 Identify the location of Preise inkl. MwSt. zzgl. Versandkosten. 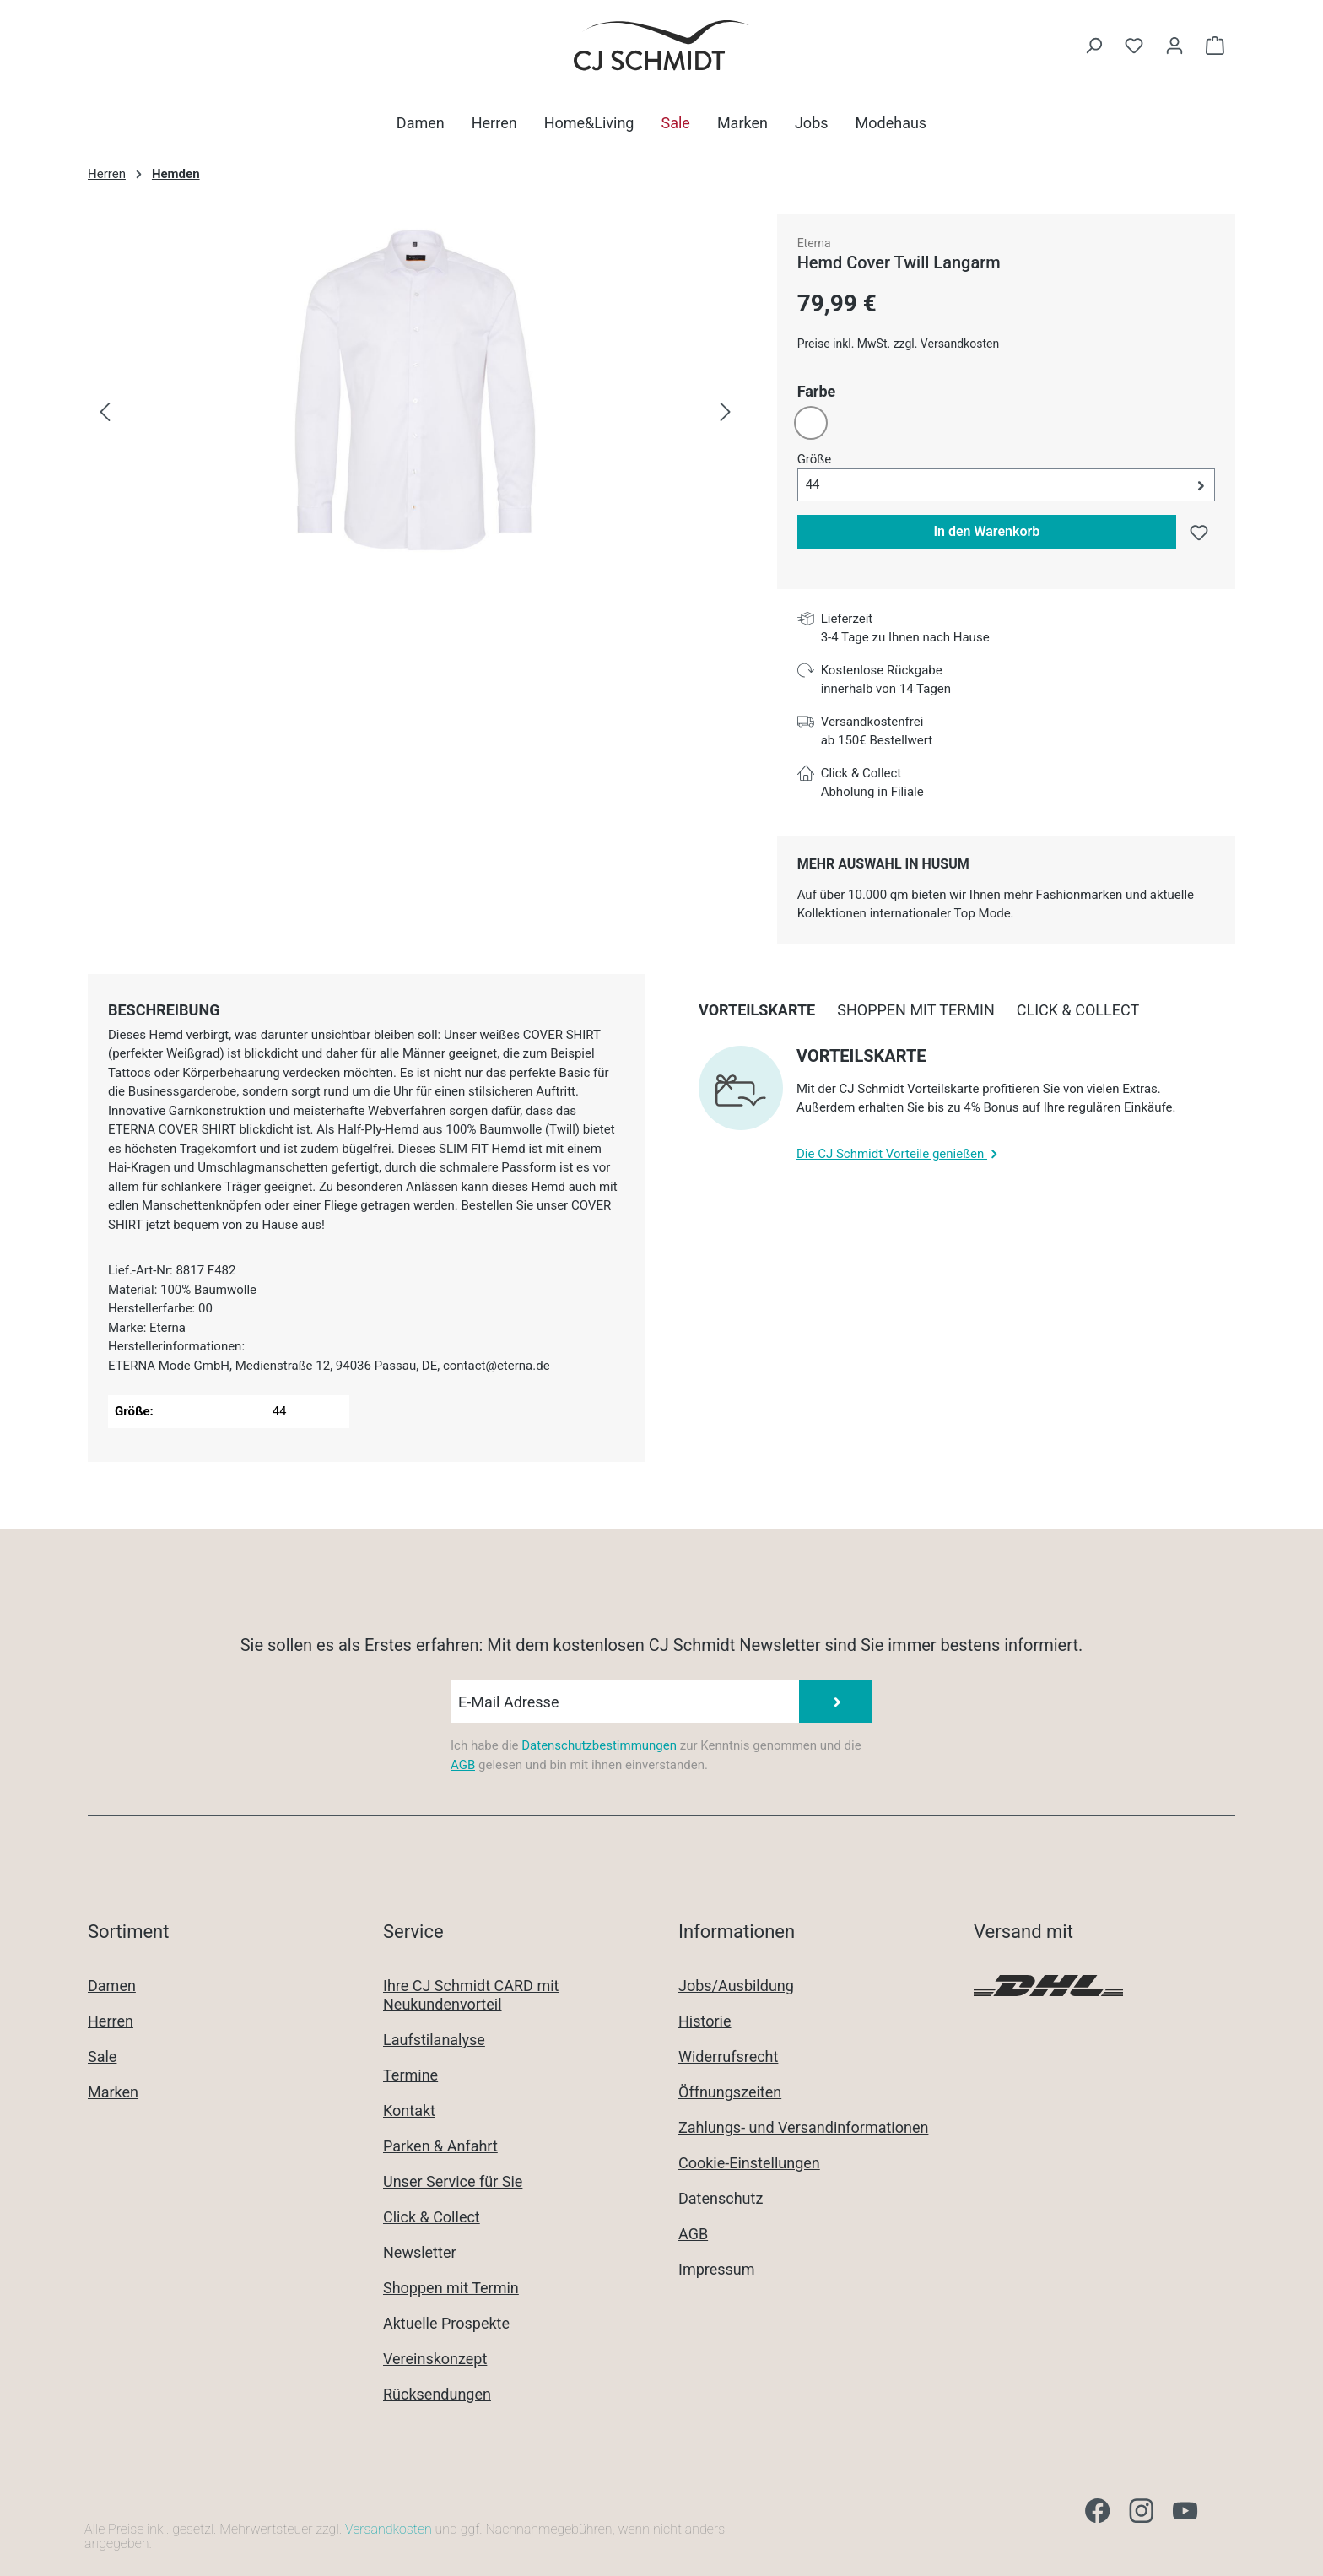
(898, 343).